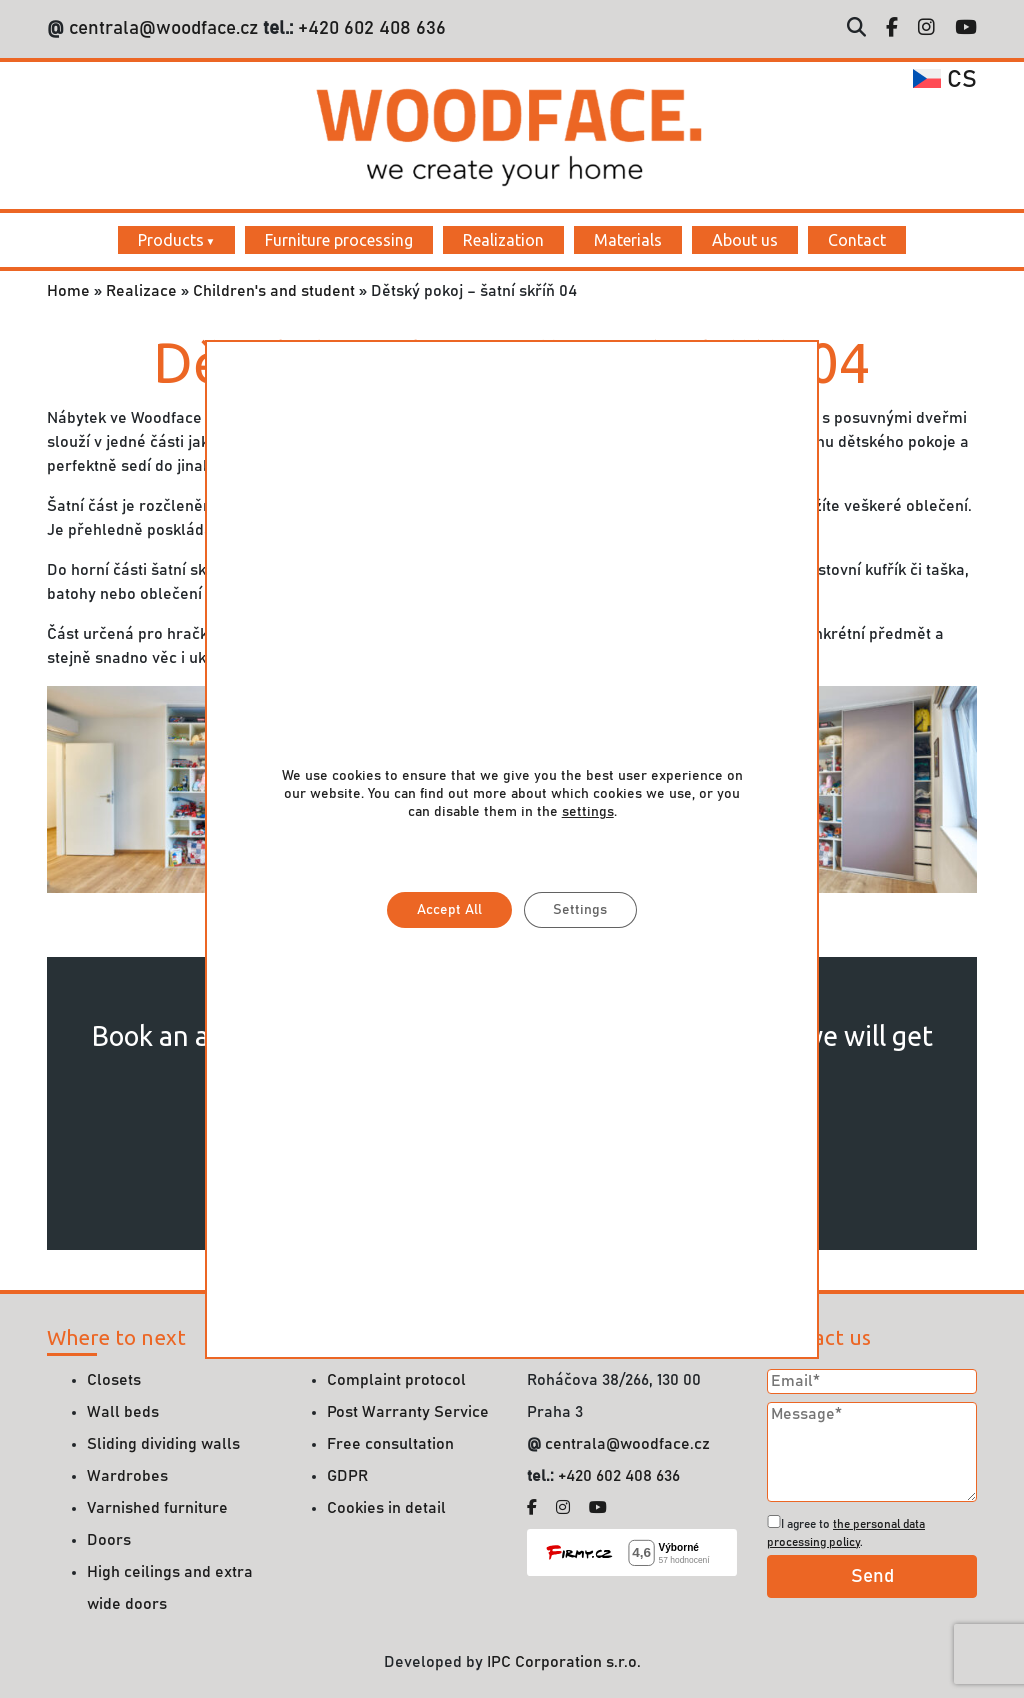  What do you see at coordinates (114, 1380) in the screenshot?
I see `Closets` at bounding box center [114, 1380].